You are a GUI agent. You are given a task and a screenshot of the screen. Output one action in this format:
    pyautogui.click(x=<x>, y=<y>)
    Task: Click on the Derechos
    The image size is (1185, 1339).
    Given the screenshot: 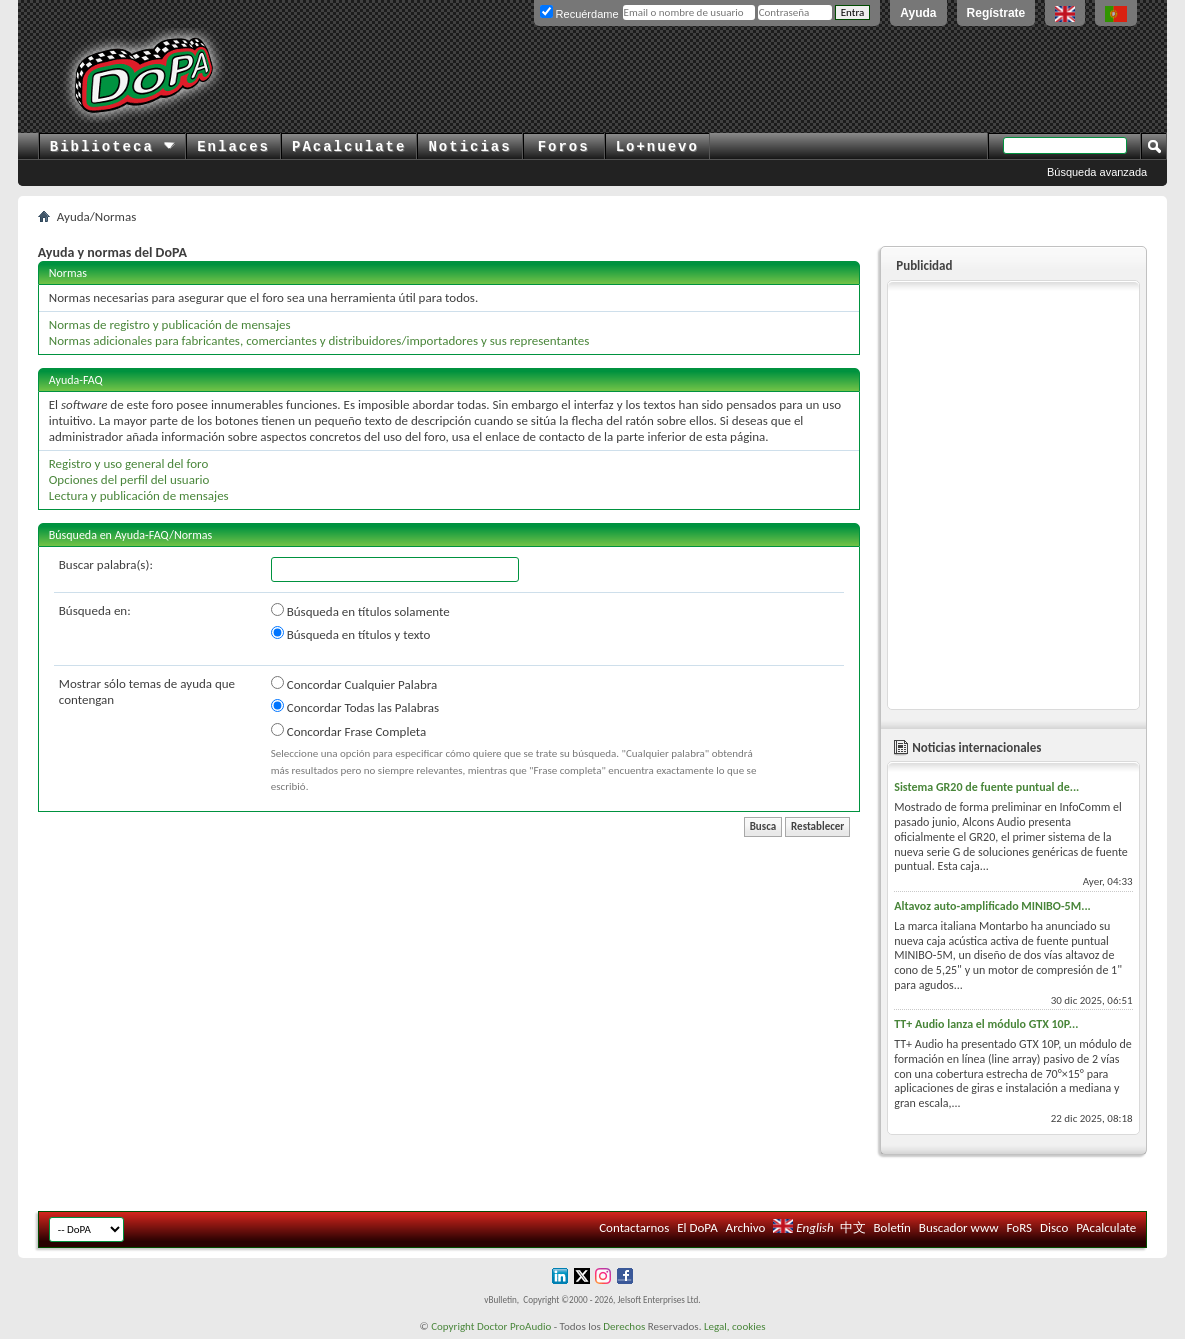 What is the action you would take?
    pyautogui.click(x=624, y=1326)
    